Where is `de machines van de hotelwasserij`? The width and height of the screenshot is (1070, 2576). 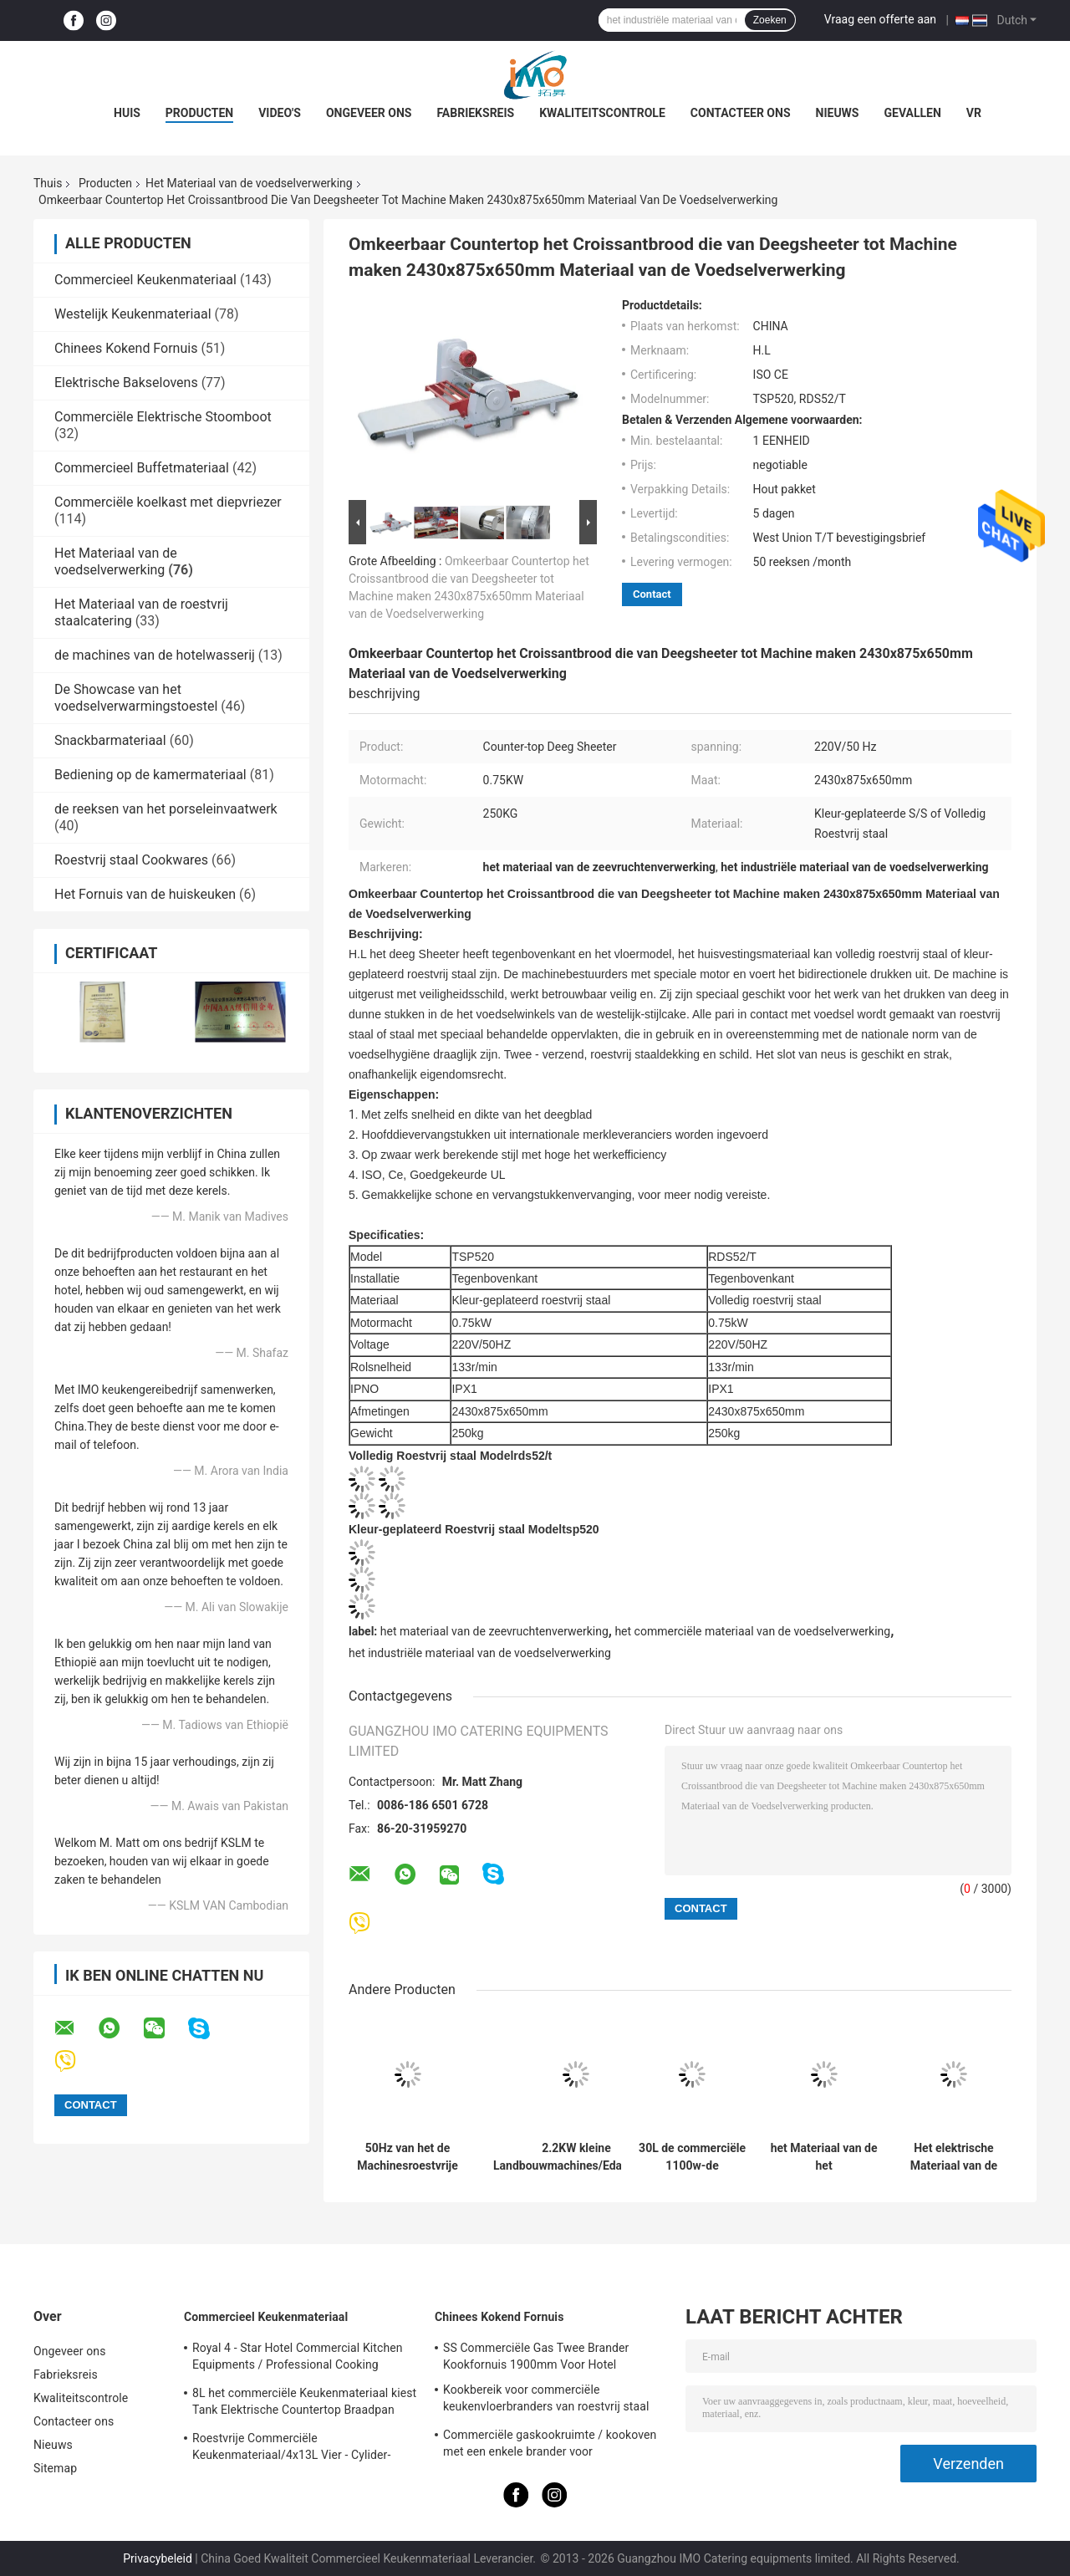
de machines van de hotelwasserij is located at coordinates (154, 655).